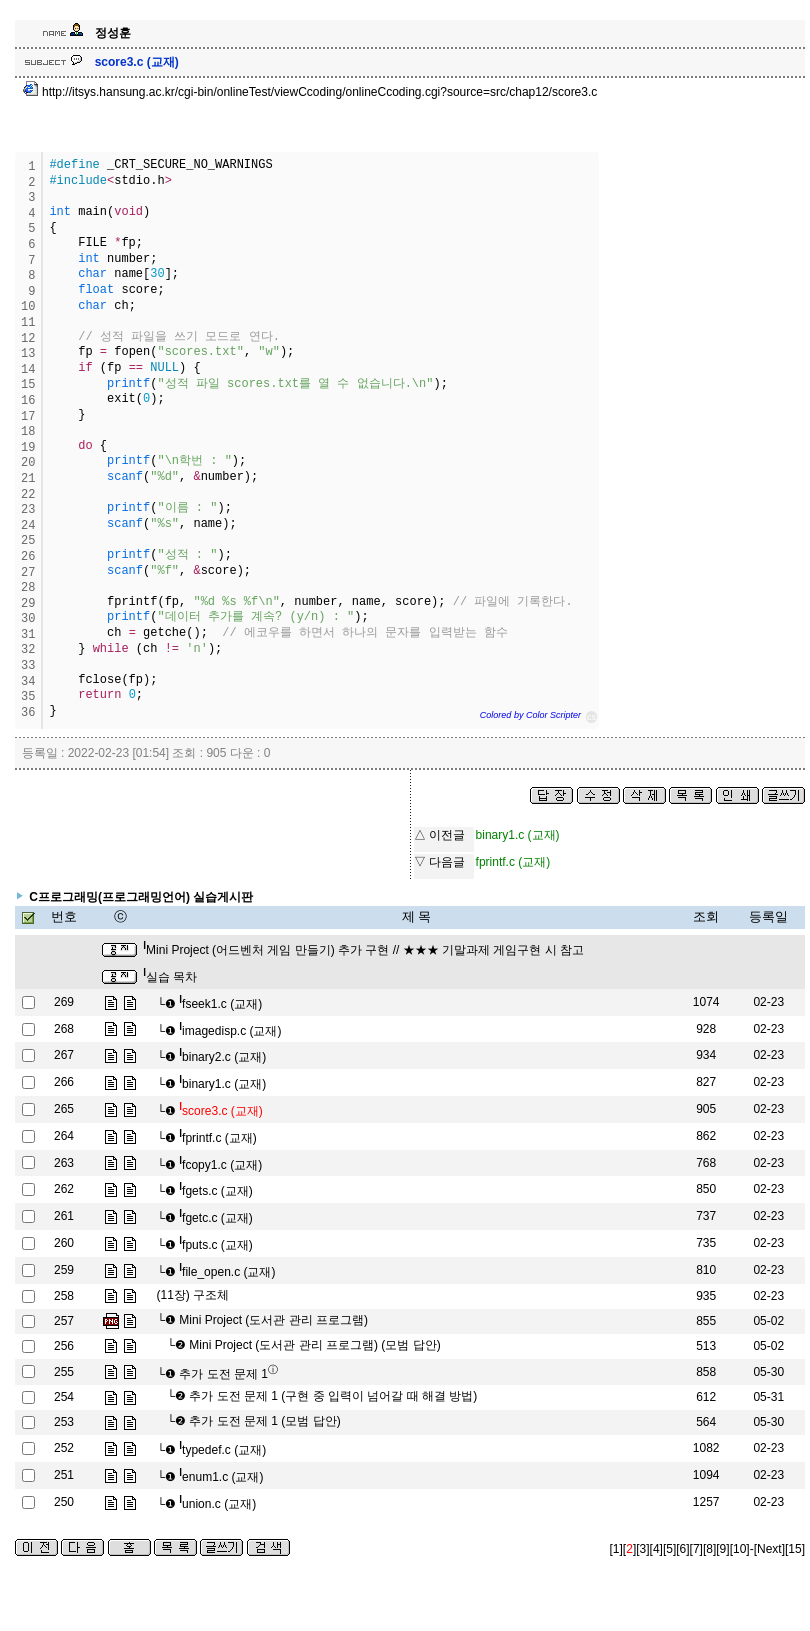 The height and width of the screenshot is (1631, 810). Describe the element at coordinates (669, 1549) in the screenshot. I see `[5]` at that location.